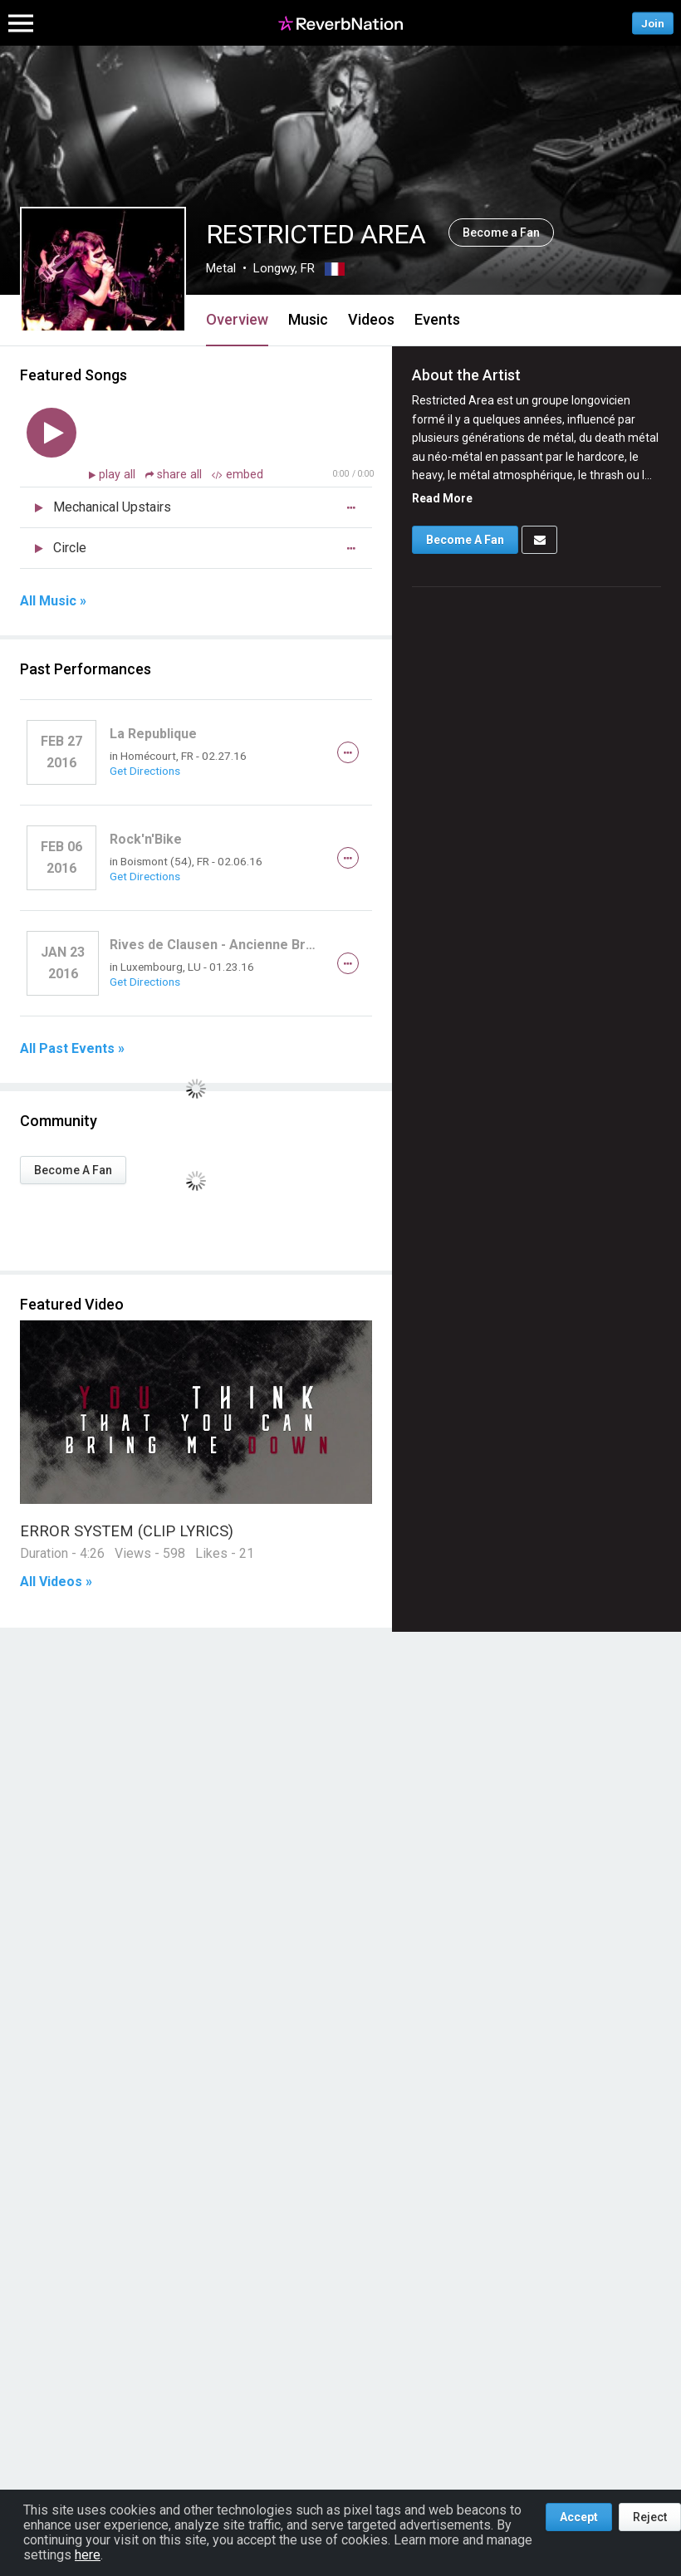  Describe the element at coordinates (126, 1531) in the screenshot. I see `ERROR SYSTEM (CLIP LYRICS)` at that location.